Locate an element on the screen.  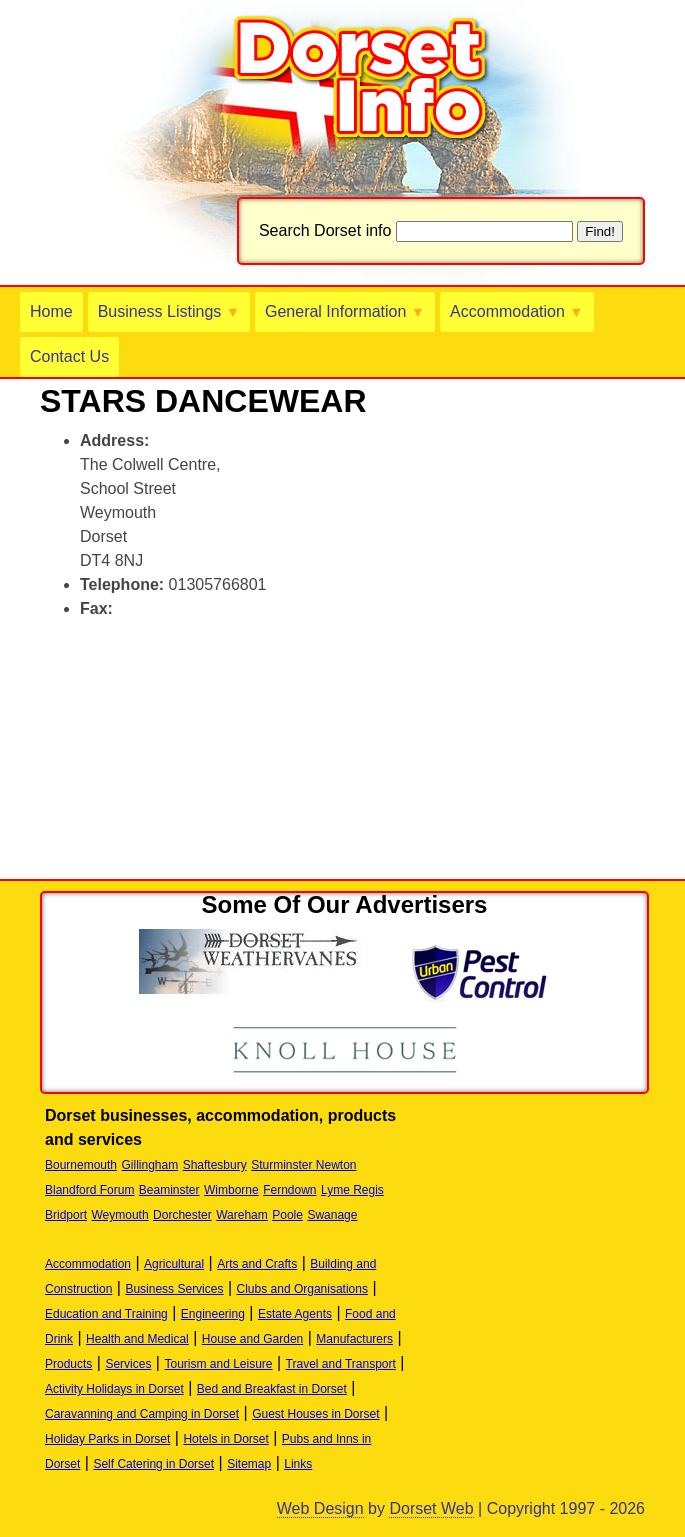
General Information is located at coordinates (345, 311).